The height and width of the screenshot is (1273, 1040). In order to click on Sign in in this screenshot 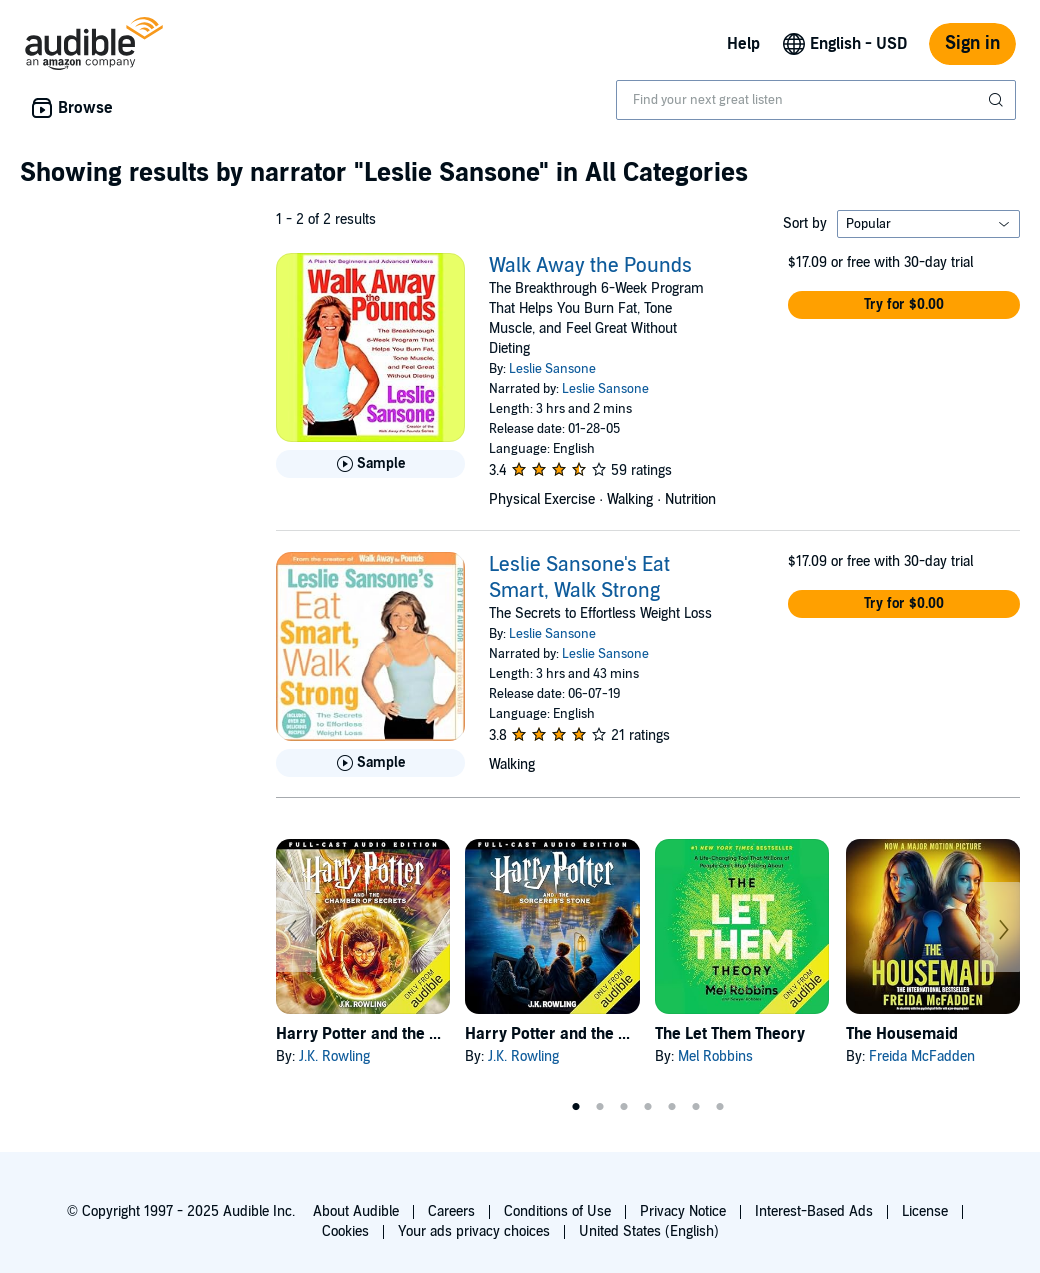, I will do `click(972, 43)`.